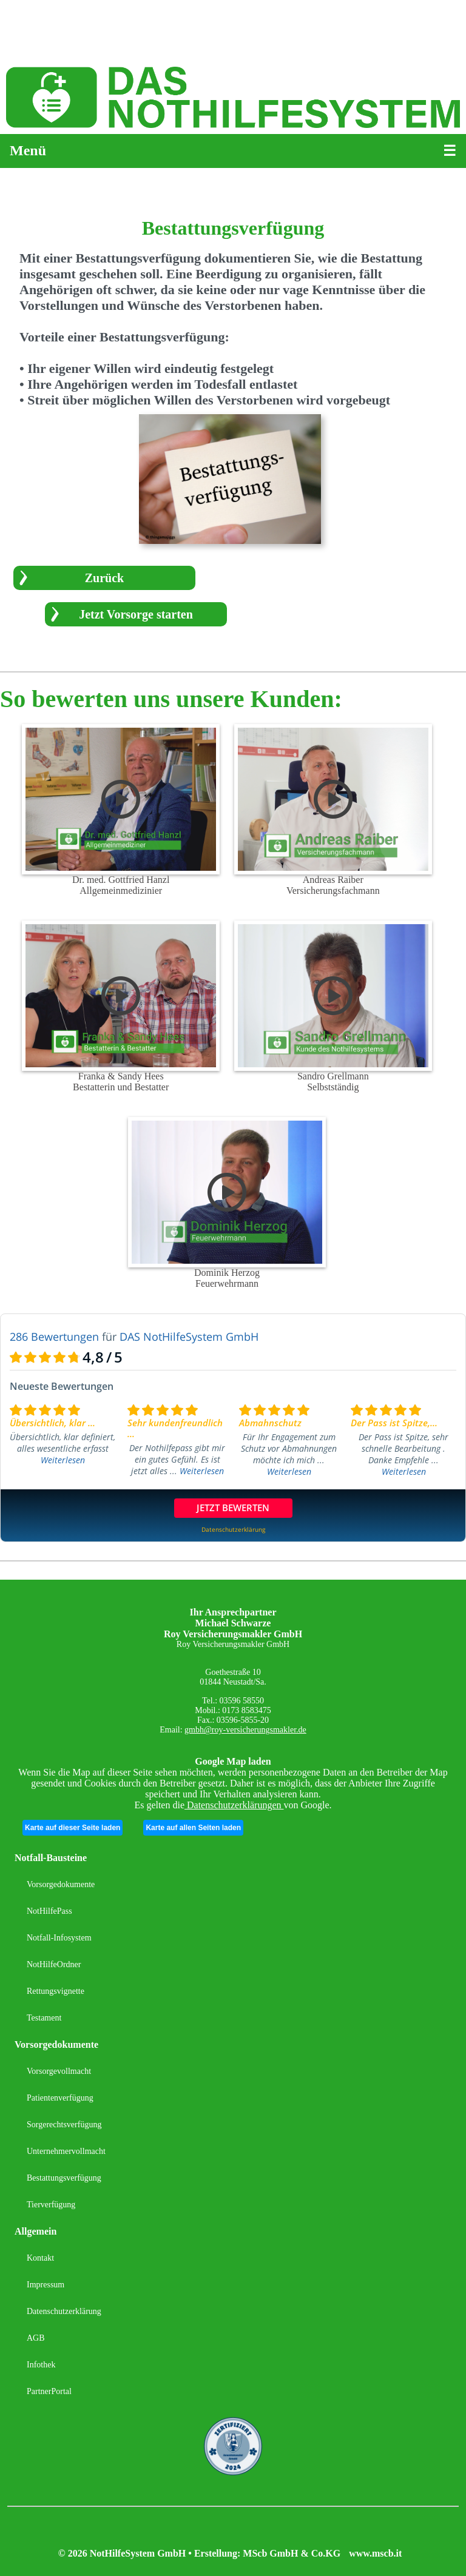 Image resolution: width=466 pixels, height=2576 pixels. I want to click on Allgemein, so click(35, 2231).